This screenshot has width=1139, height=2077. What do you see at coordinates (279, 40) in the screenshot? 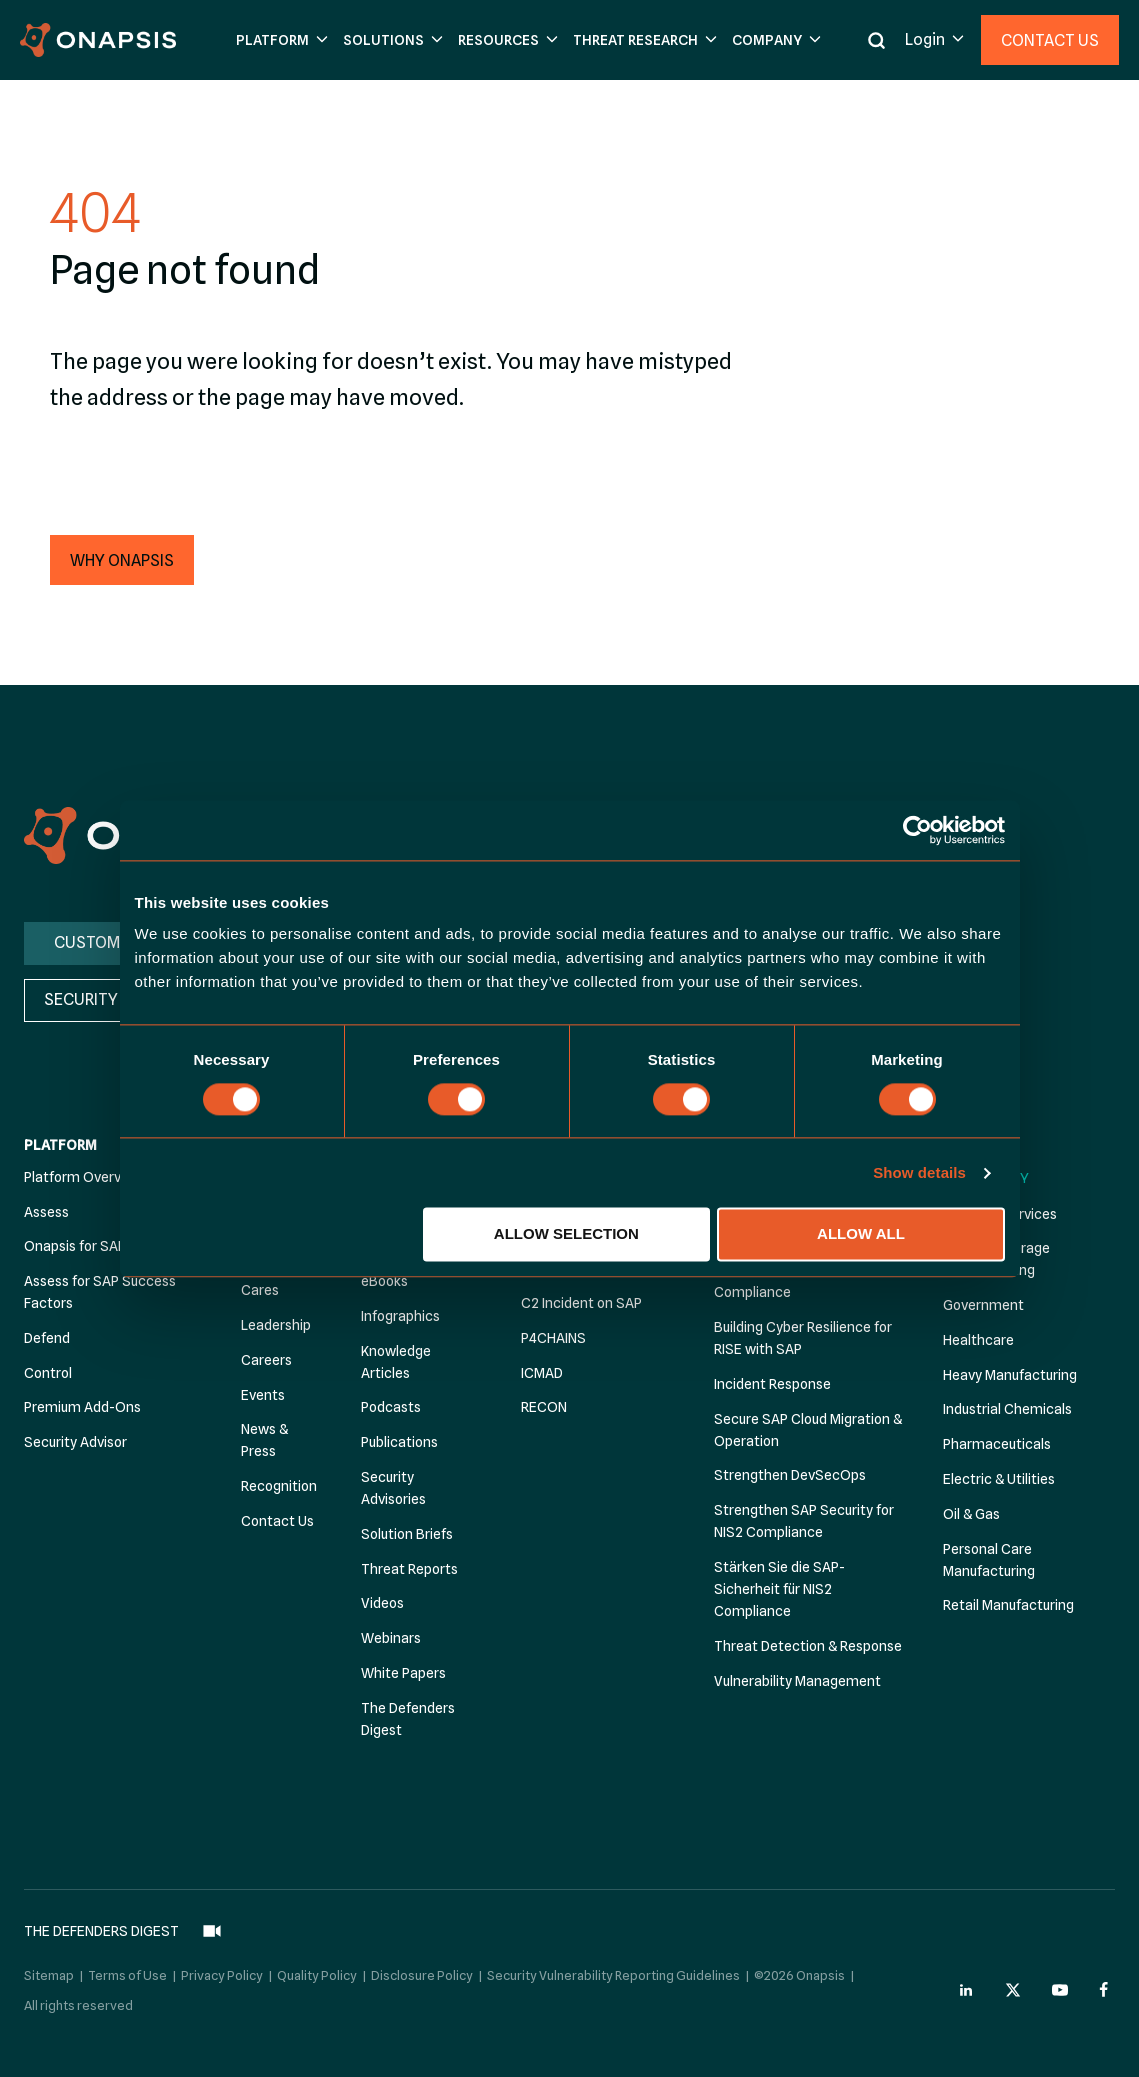
I see `[button]` at bounding box center [279, 40].